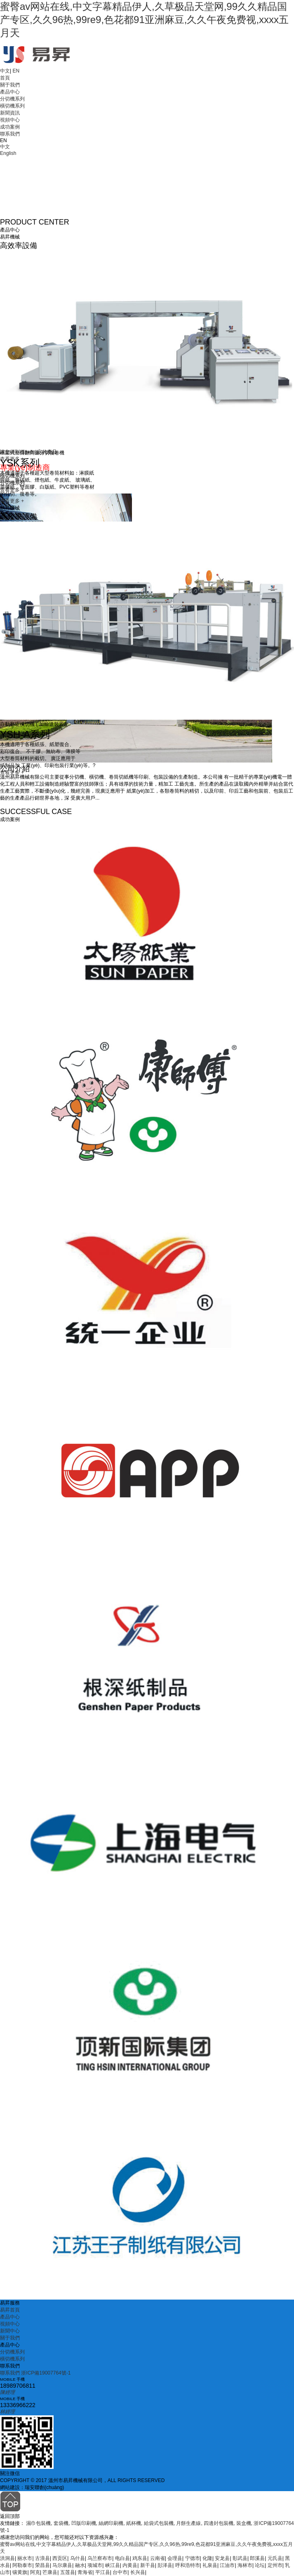 The image size is (294, 2576). What do you see at coordinates (5, 78) in the screenshot?
I see `首頁` at bounding box center [5, 78].